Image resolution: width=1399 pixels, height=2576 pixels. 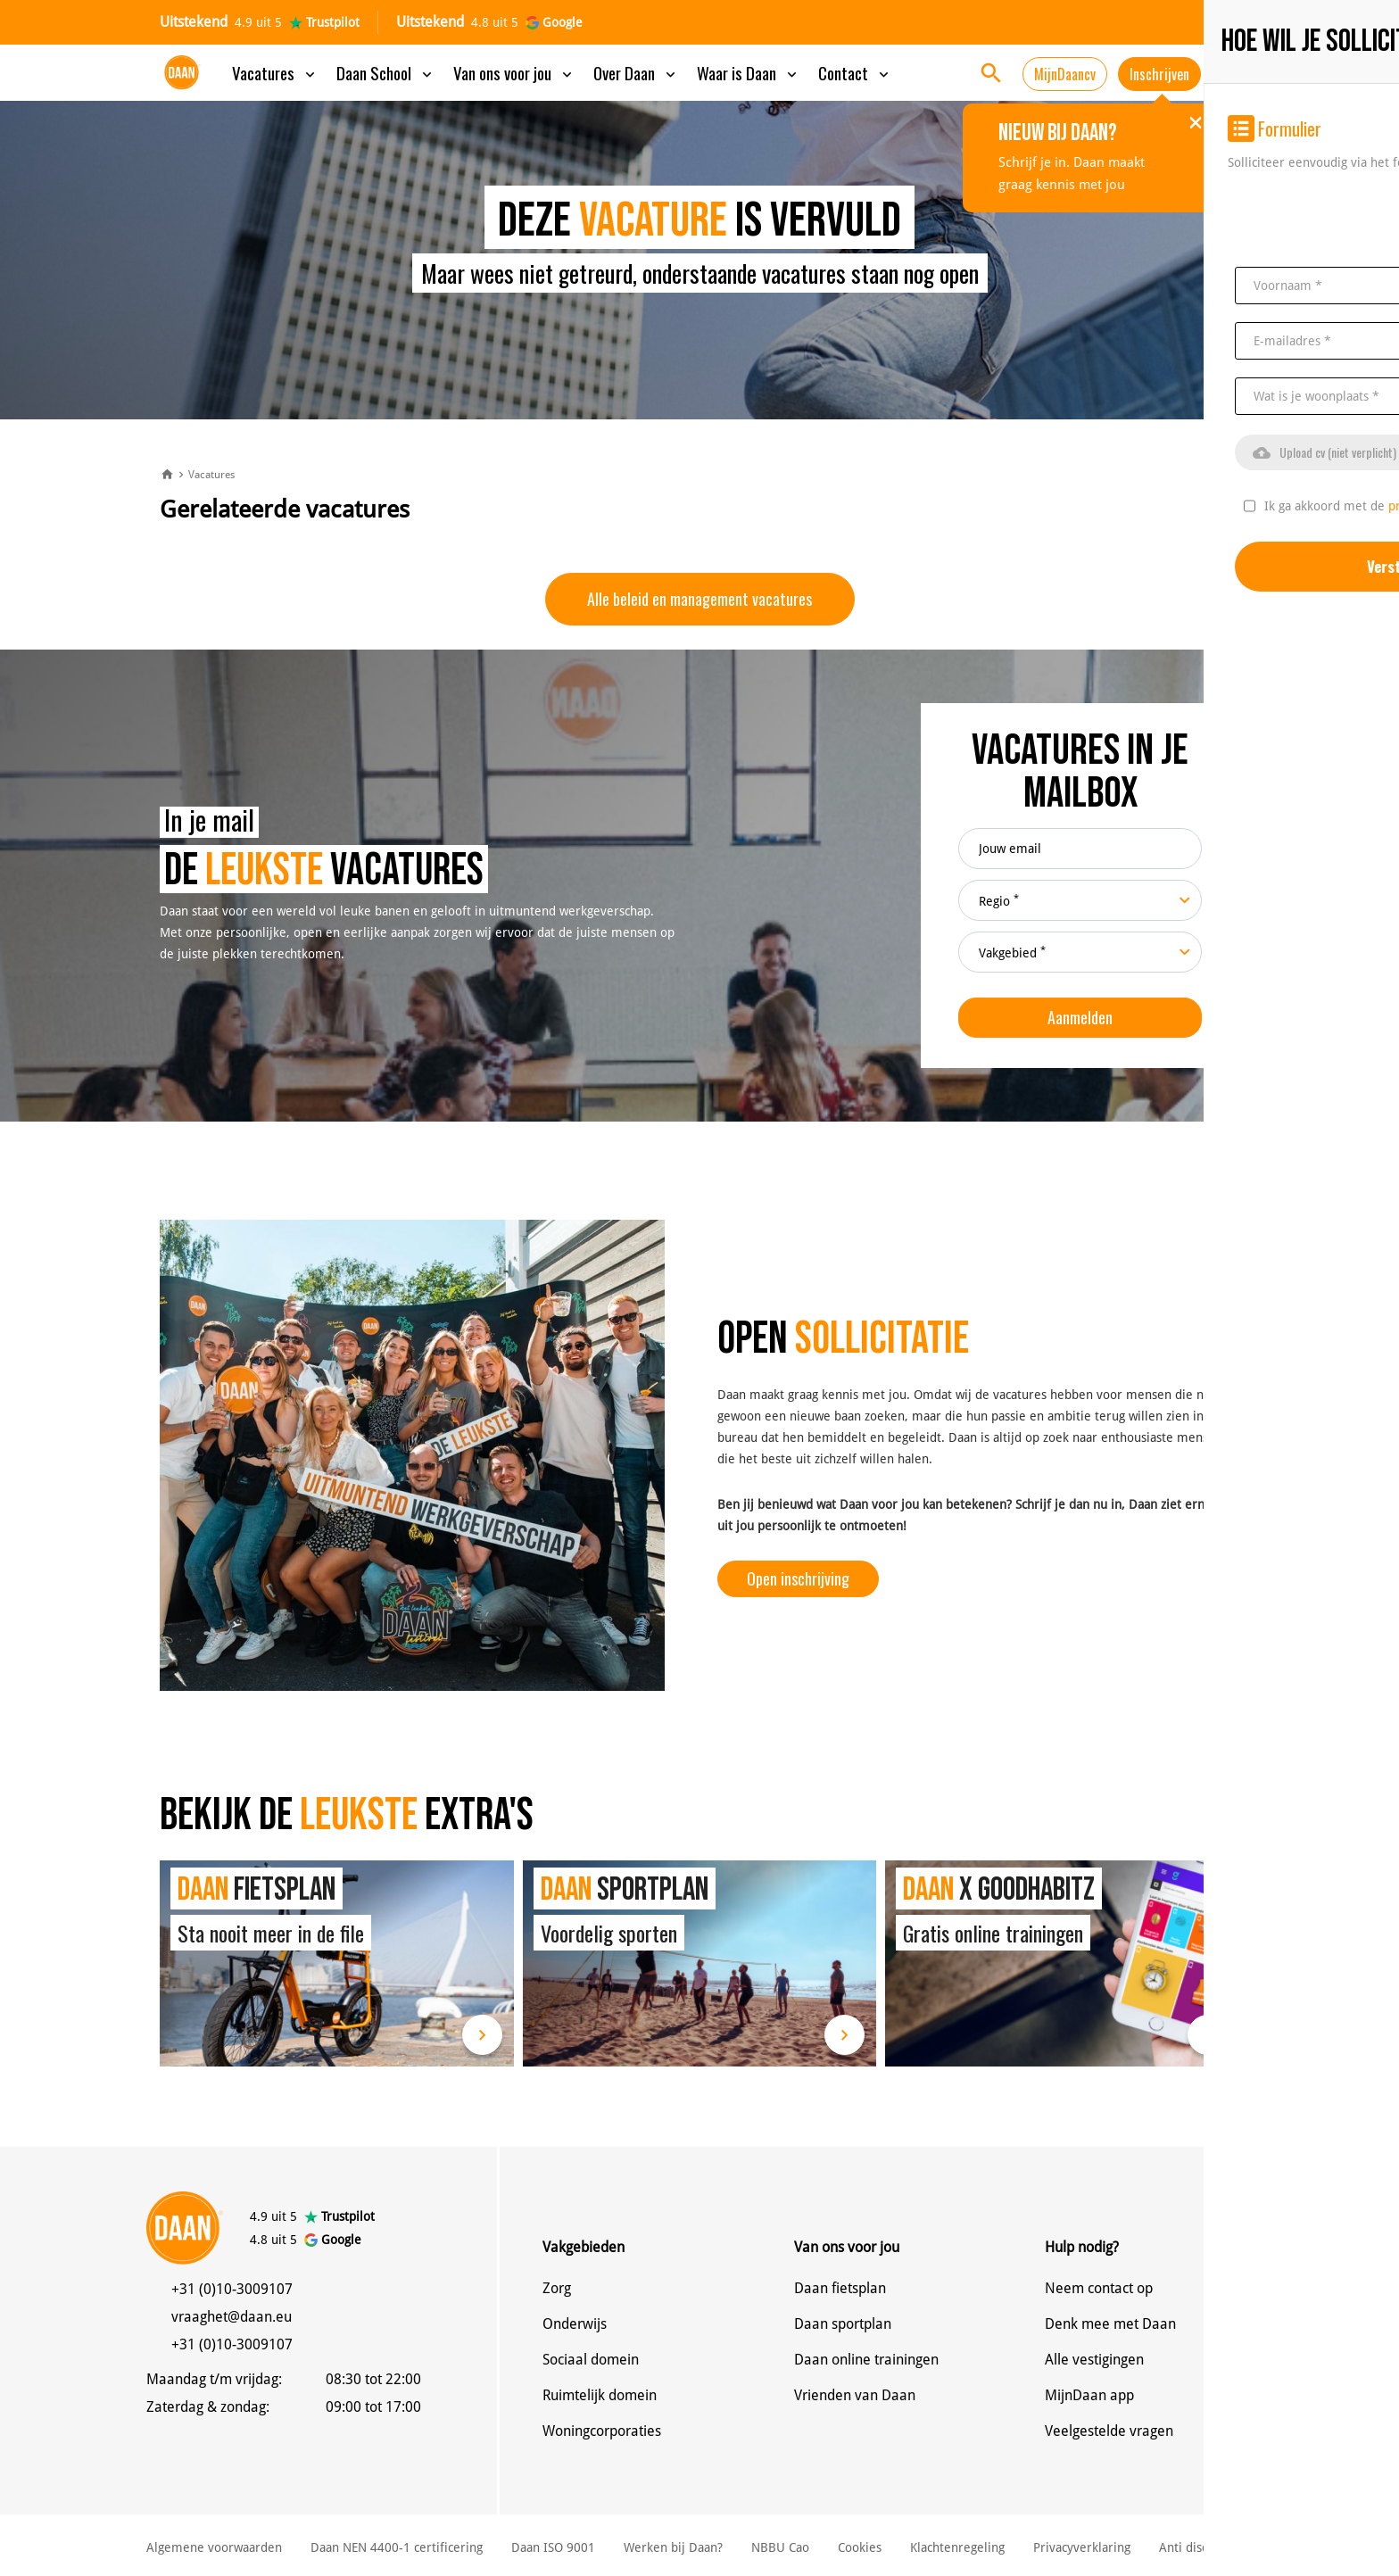 I want to click on Daan NEN 4400-1 certificering, so click(x=396, y=2547).